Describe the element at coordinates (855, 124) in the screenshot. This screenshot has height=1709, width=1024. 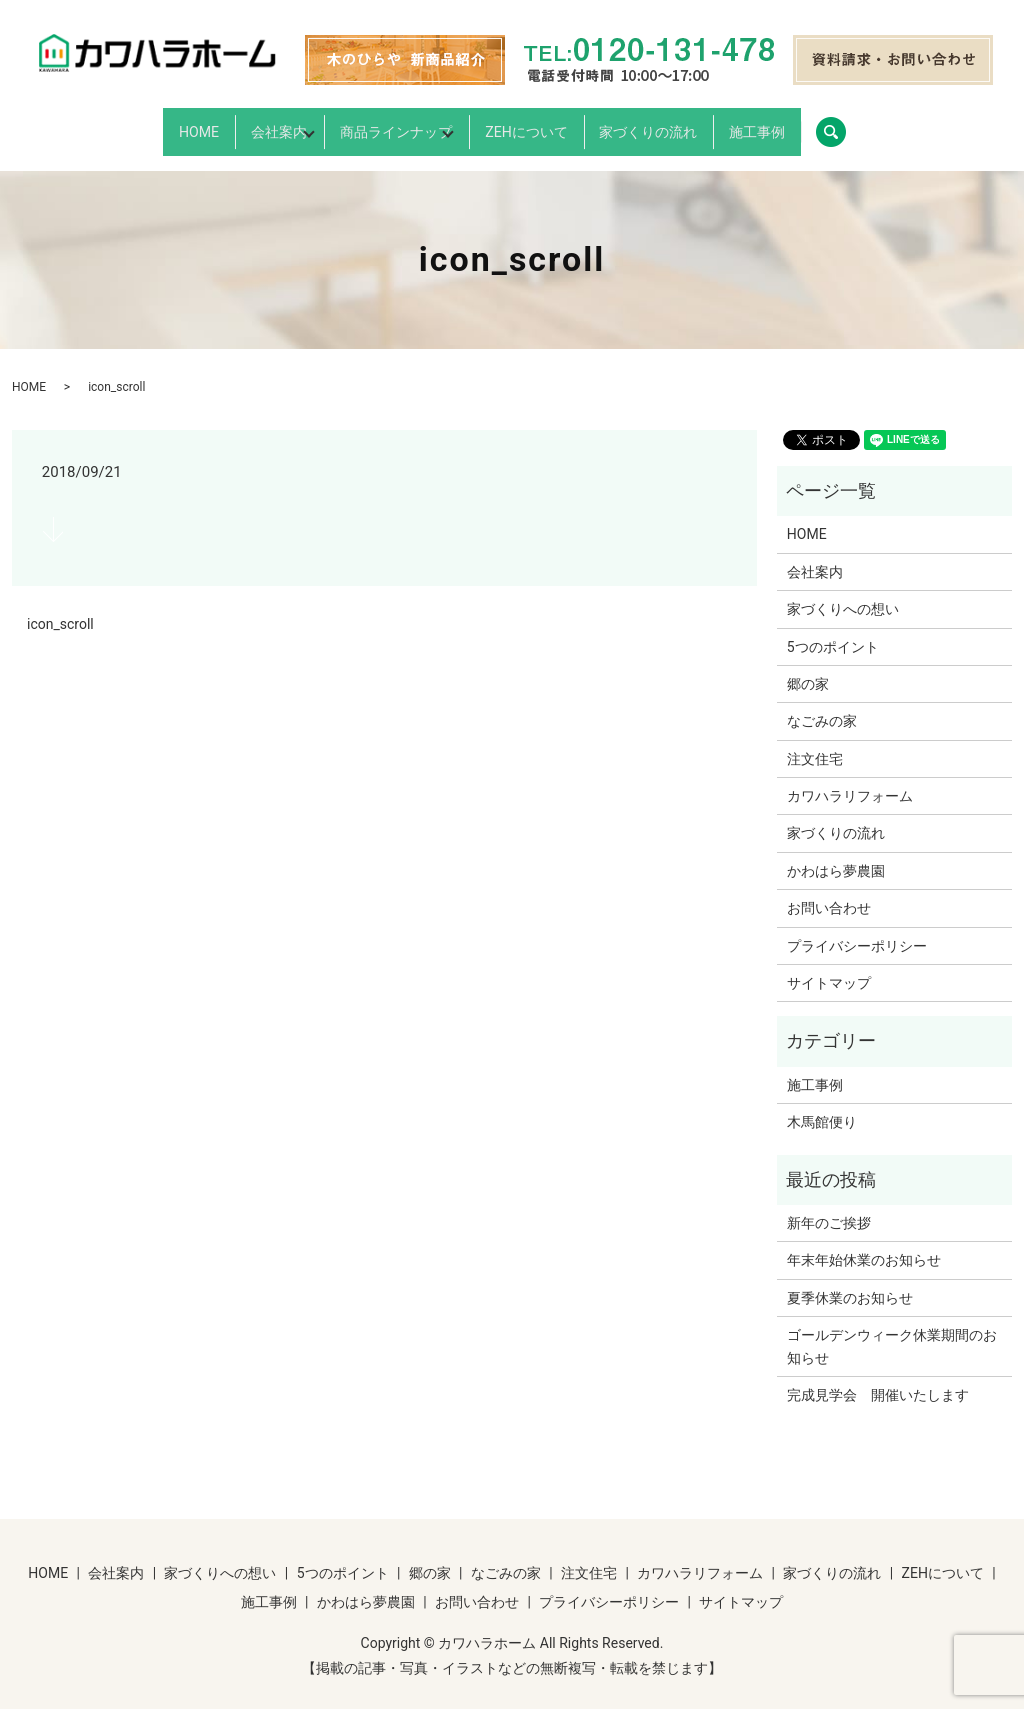
I see `施工事例` at that location.